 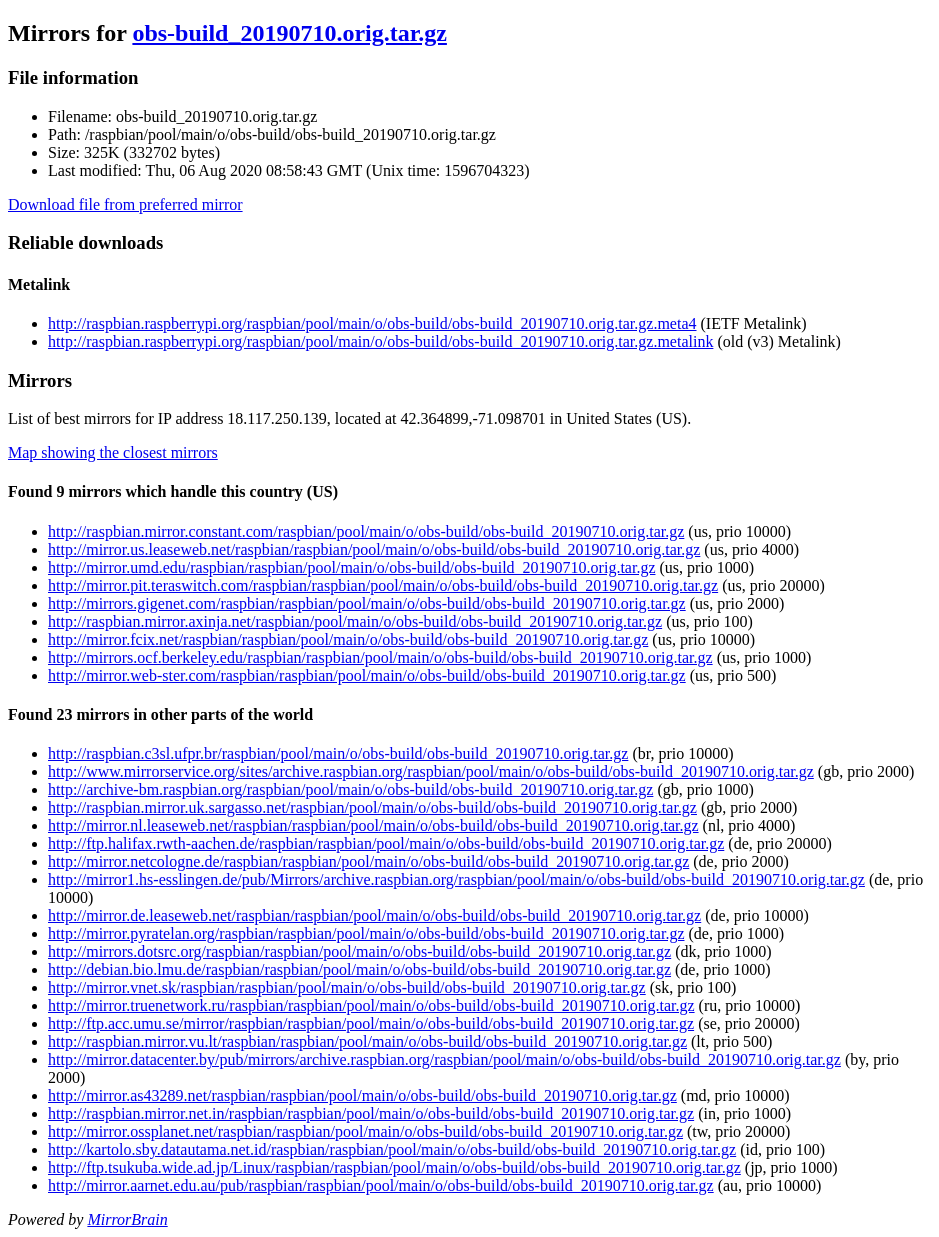 What do you see at coordinates (359, 951) in the screenshot?
I see `http://mirrors.dotsrc.org/raspbian/raspbian/pool/main/o/obs-build/obs-build_20190710.orig.tar.gz` at bounding box center [359, 951].